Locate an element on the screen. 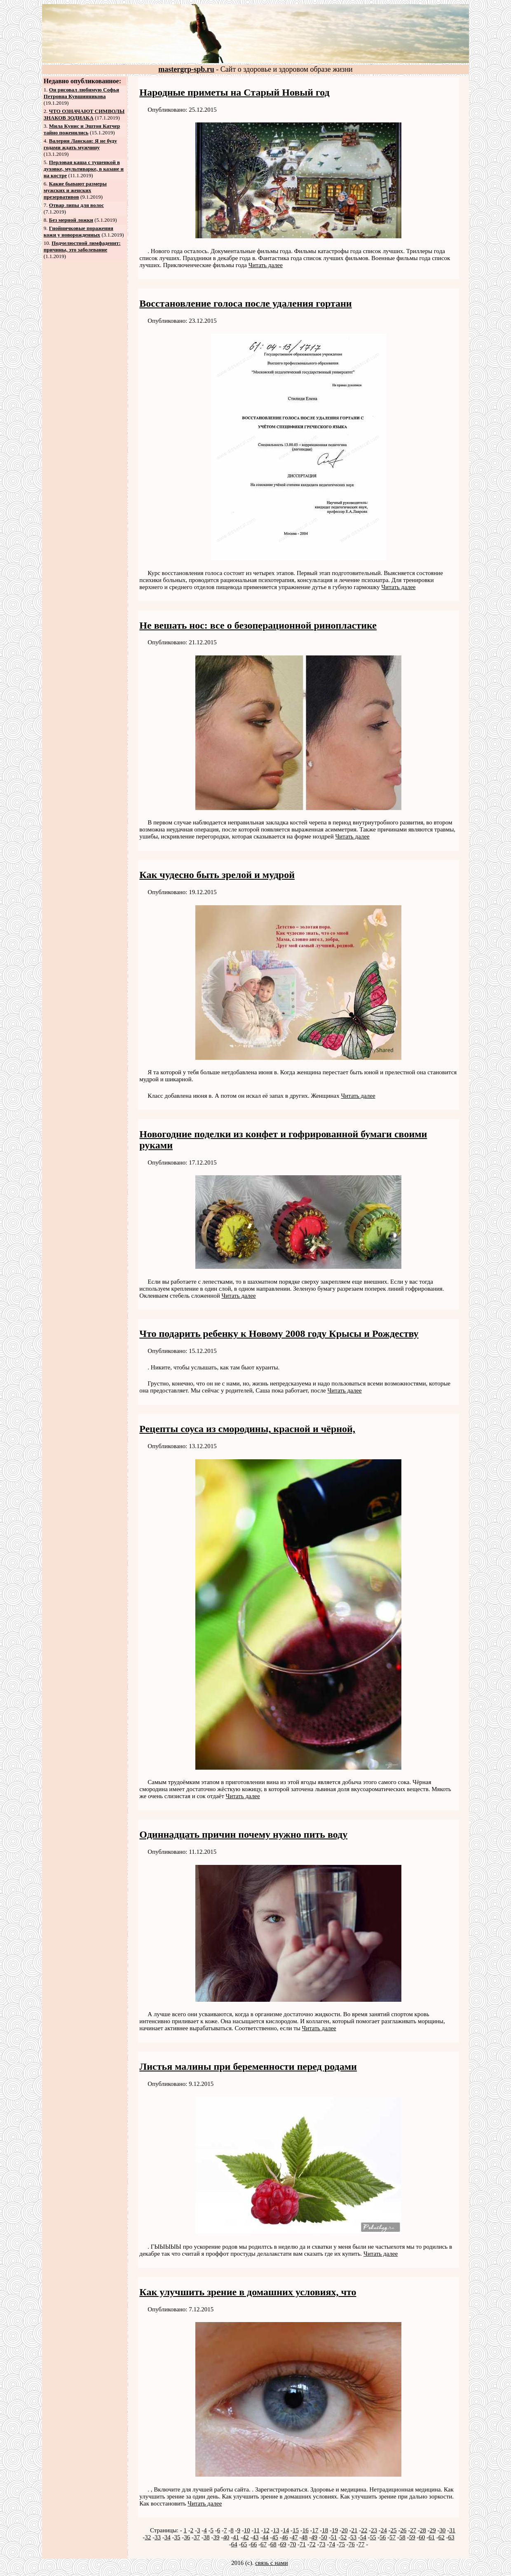  Что подарить ребенку к Новому 2008 году Крысы и Рождеству is located at coordinates (278, 1333).